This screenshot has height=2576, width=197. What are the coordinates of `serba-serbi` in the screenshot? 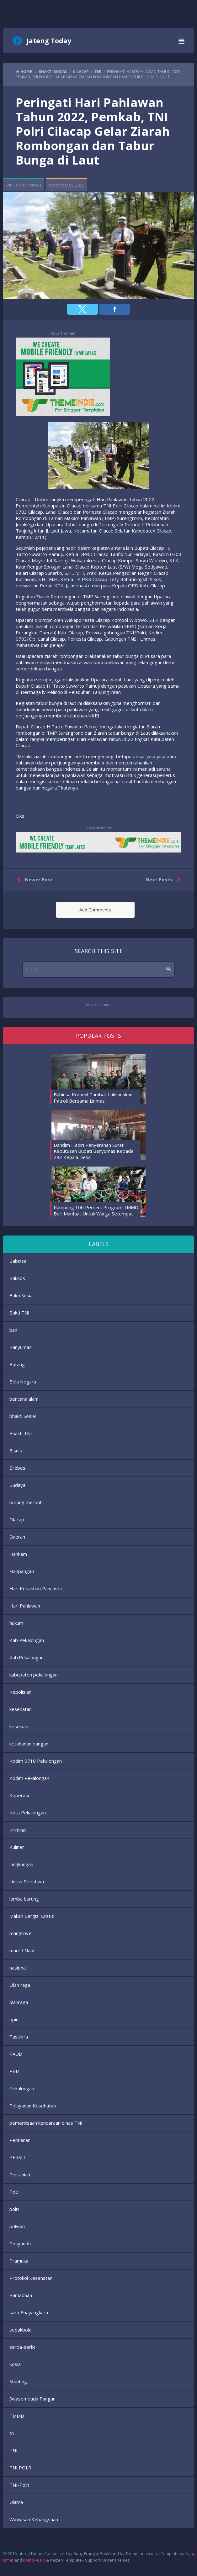 It's located at (22, 2347).